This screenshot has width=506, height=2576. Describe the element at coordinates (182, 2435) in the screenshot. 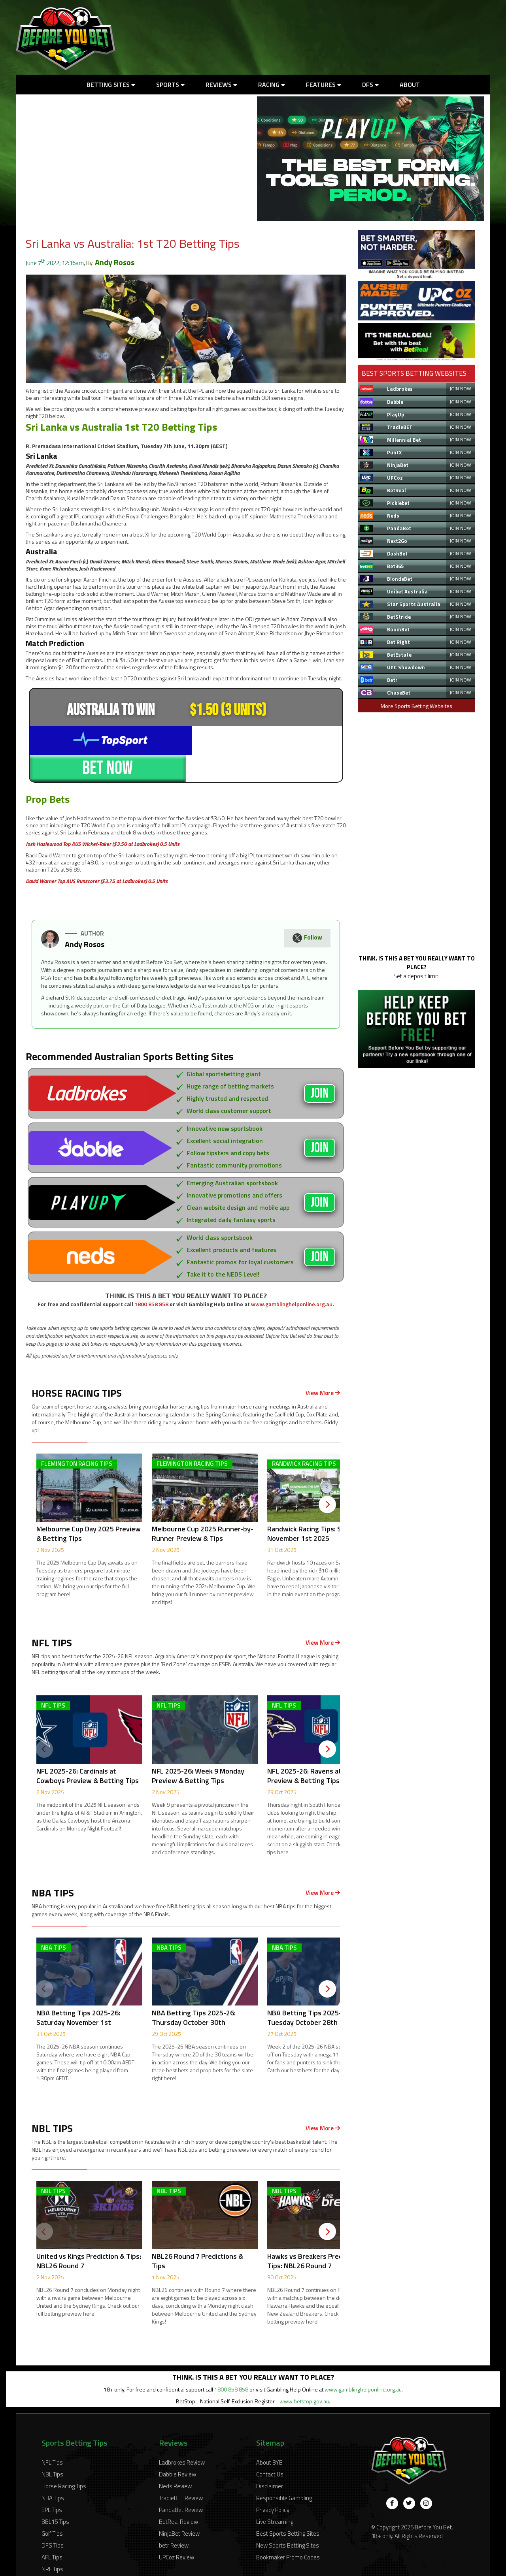

I see `Ladbrokes Review` at that location.